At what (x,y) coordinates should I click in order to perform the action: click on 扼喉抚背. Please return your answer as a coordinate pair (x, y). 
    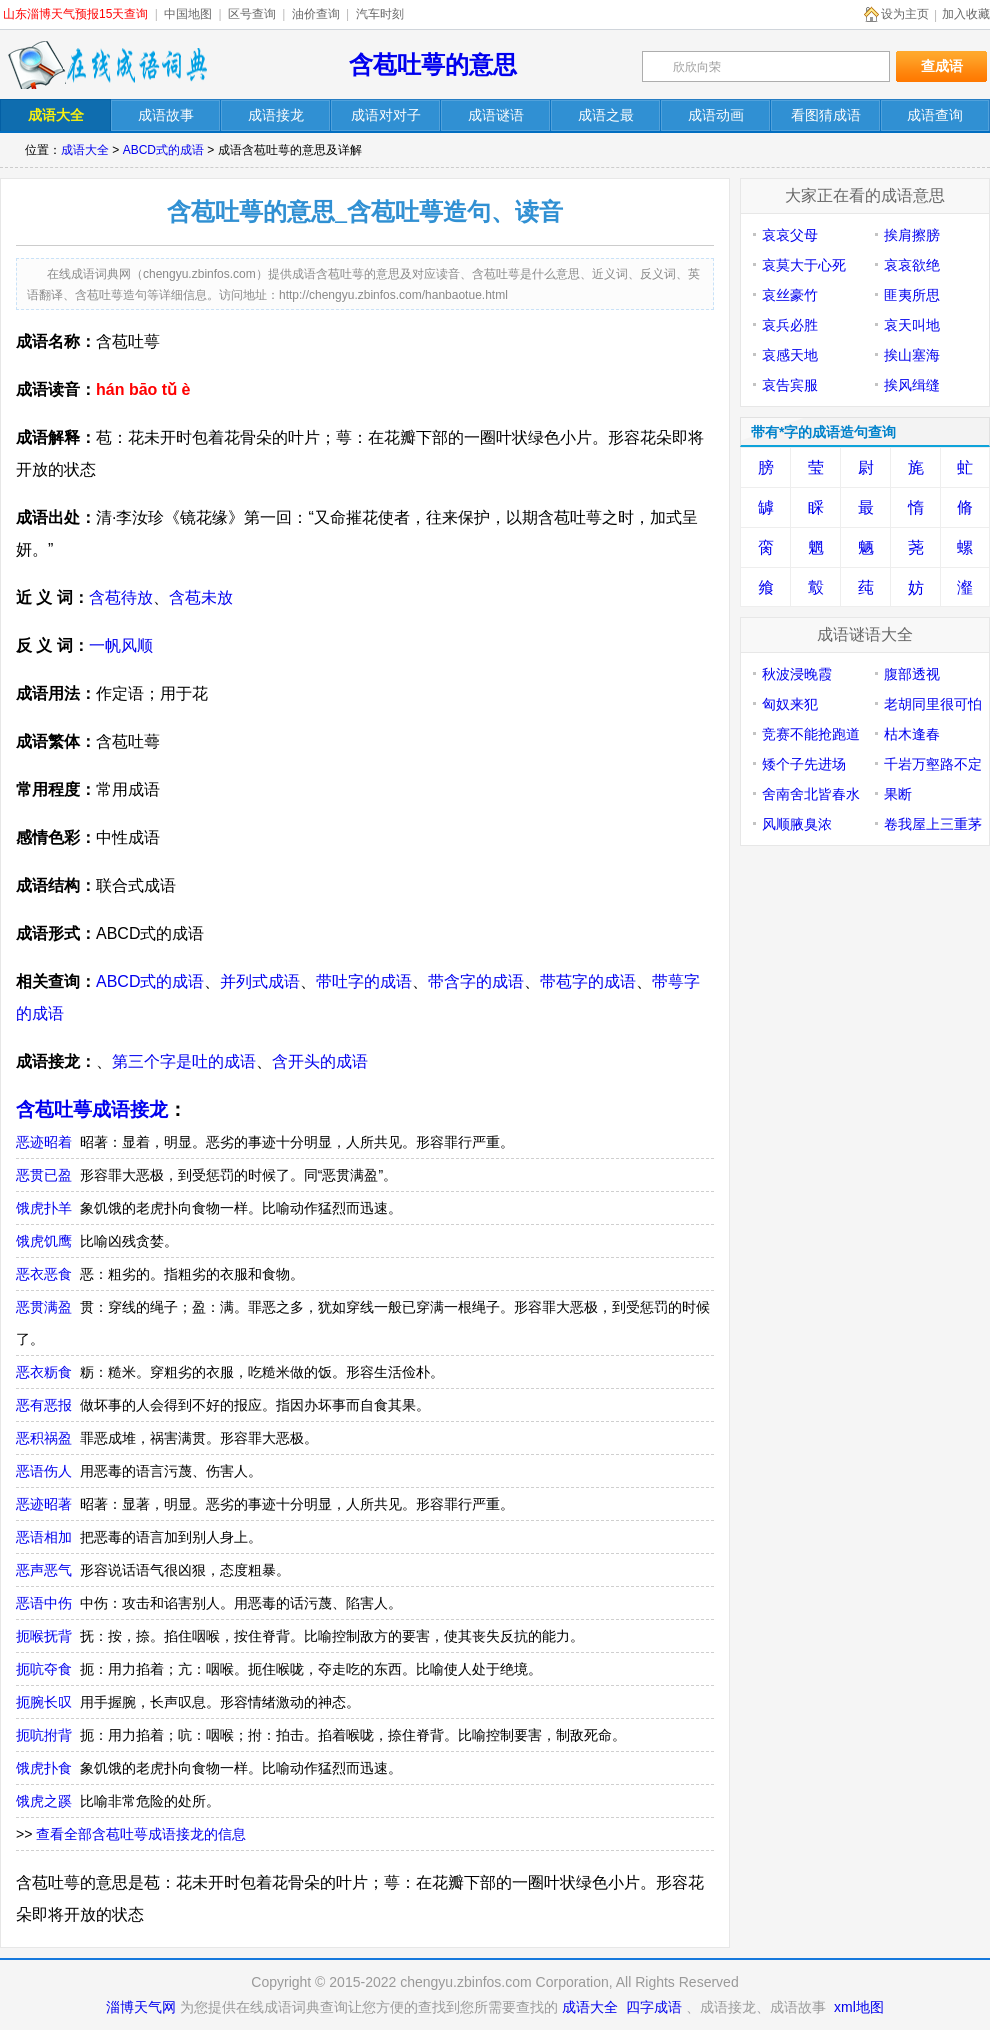
    Looking at the image, I should click on (44, 1636).